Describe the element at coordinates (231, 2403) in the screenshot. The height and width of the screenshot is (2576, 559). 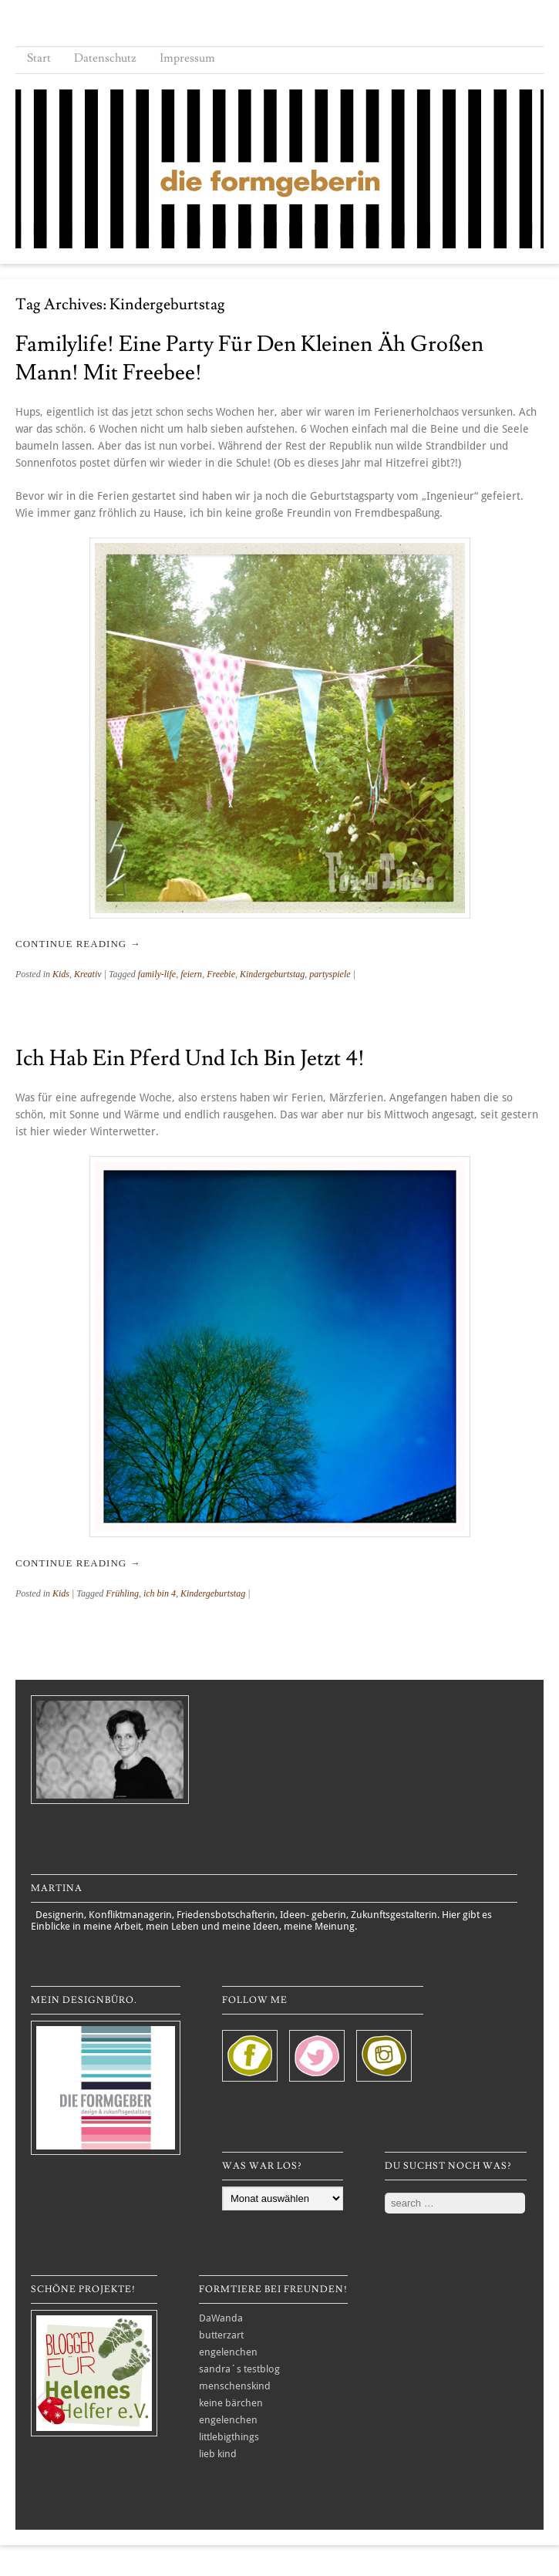
I see `keine bärchen` at that location.